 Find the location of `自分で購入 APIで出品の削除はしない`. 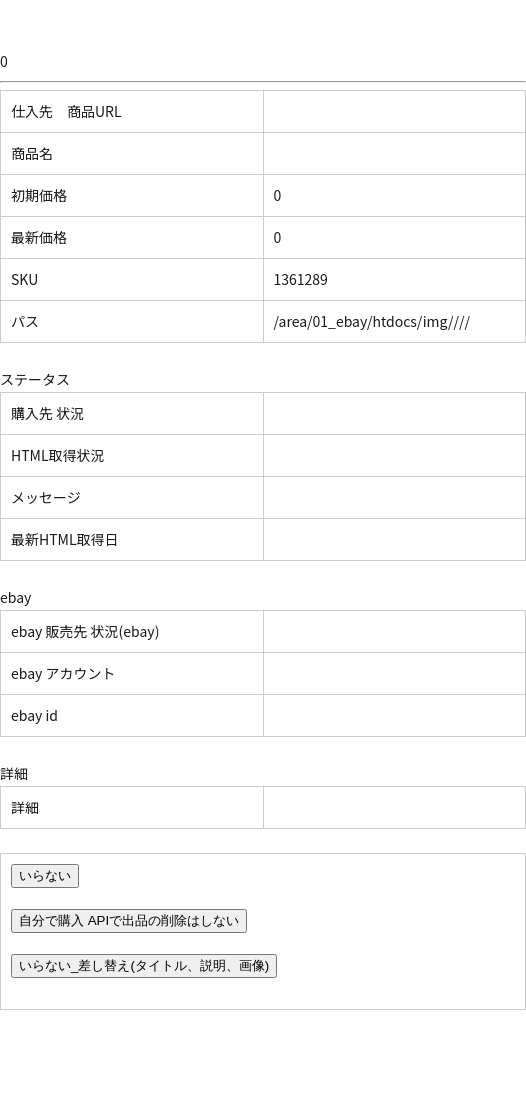

自分で購入 APIで出品の削除はしない is located at coordinates (129, 920).